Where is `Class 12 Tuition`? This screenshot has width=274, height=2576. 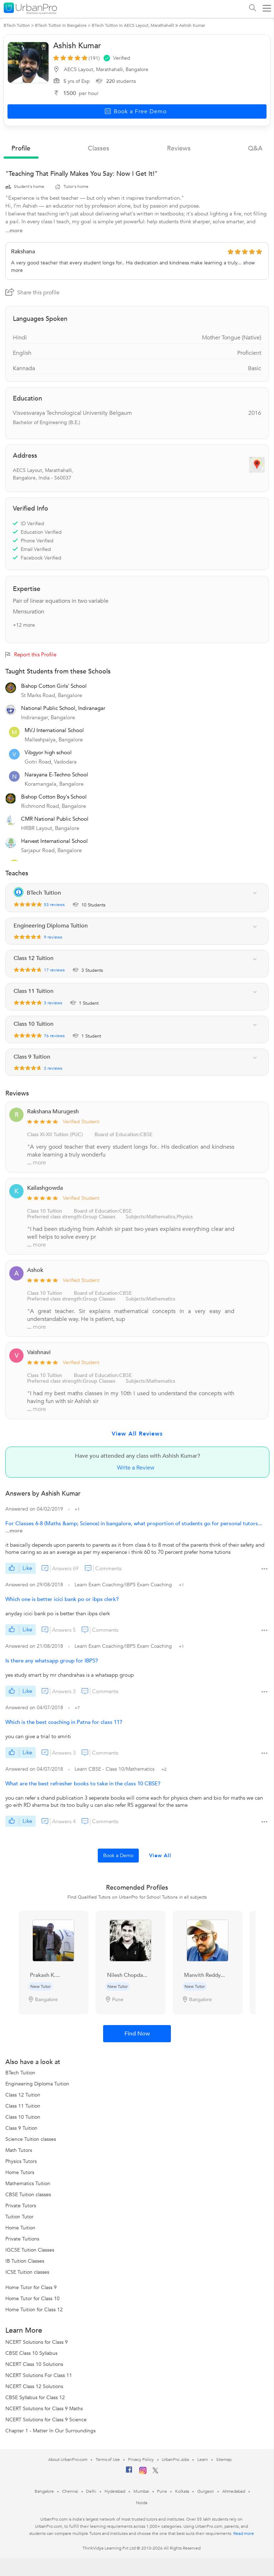 Class 12 Tuition is located at coordinates (22, 2095).